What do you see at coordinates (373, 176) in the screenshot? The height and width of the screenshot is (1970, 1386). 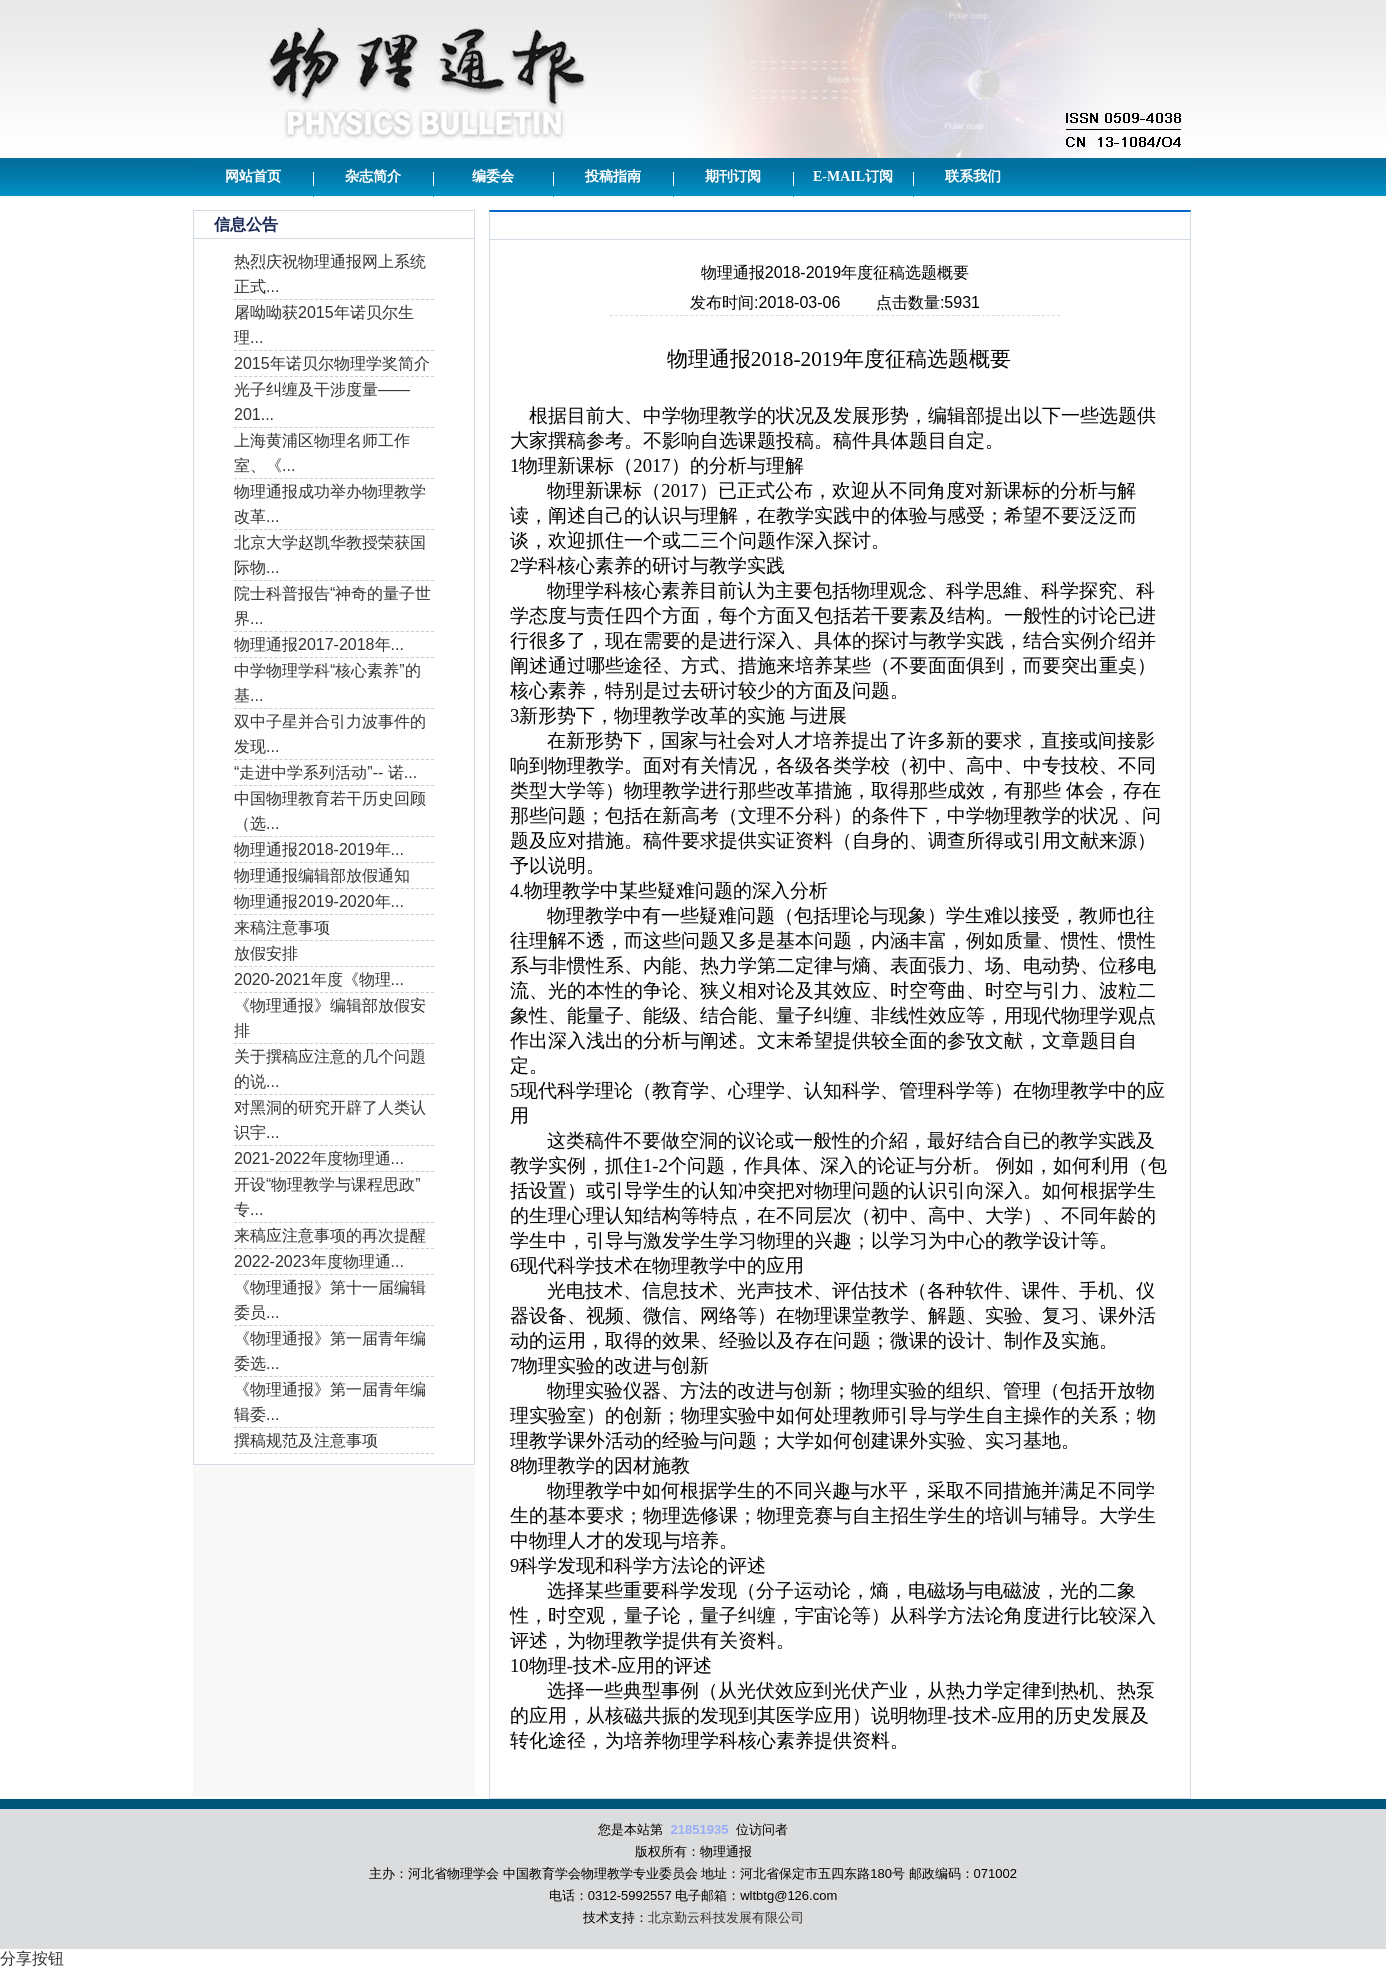 I see `杂志简介` at bounding box center [373, 176].